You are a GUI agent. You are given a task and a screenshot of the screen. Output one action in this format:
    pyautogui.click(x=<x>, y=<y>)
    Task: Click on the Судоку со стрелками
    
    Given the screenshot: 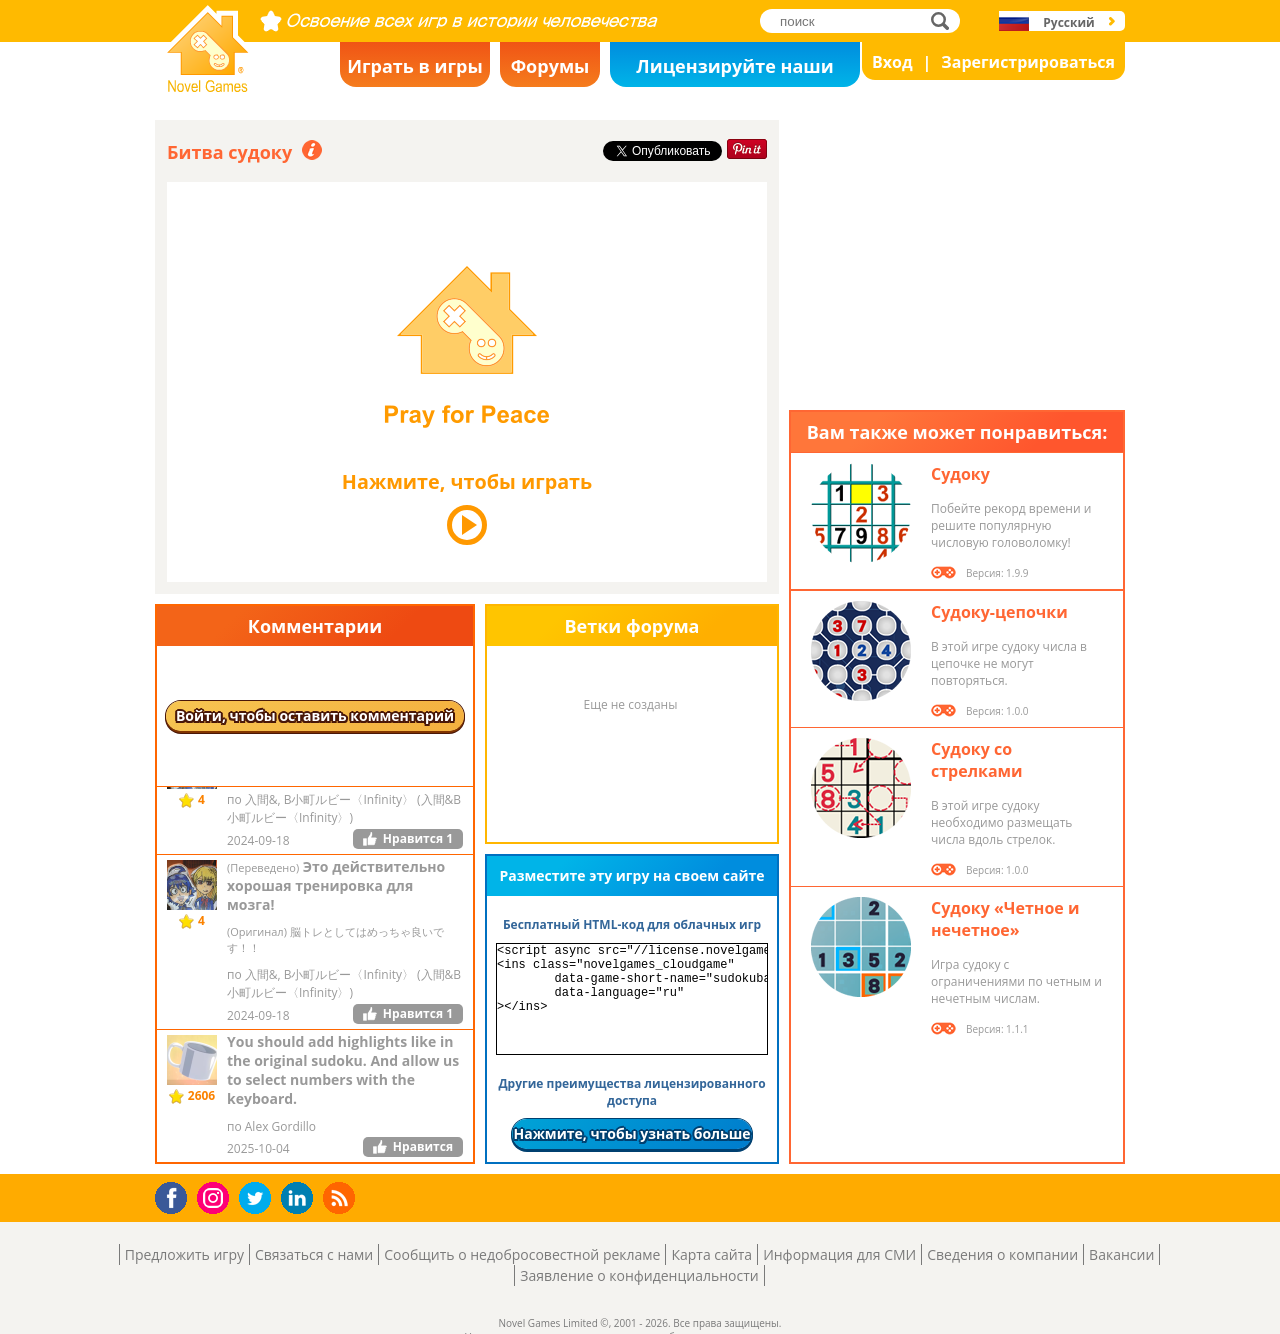 What is the action you would take?
    pyautogui.click(x=977, y=760)
    